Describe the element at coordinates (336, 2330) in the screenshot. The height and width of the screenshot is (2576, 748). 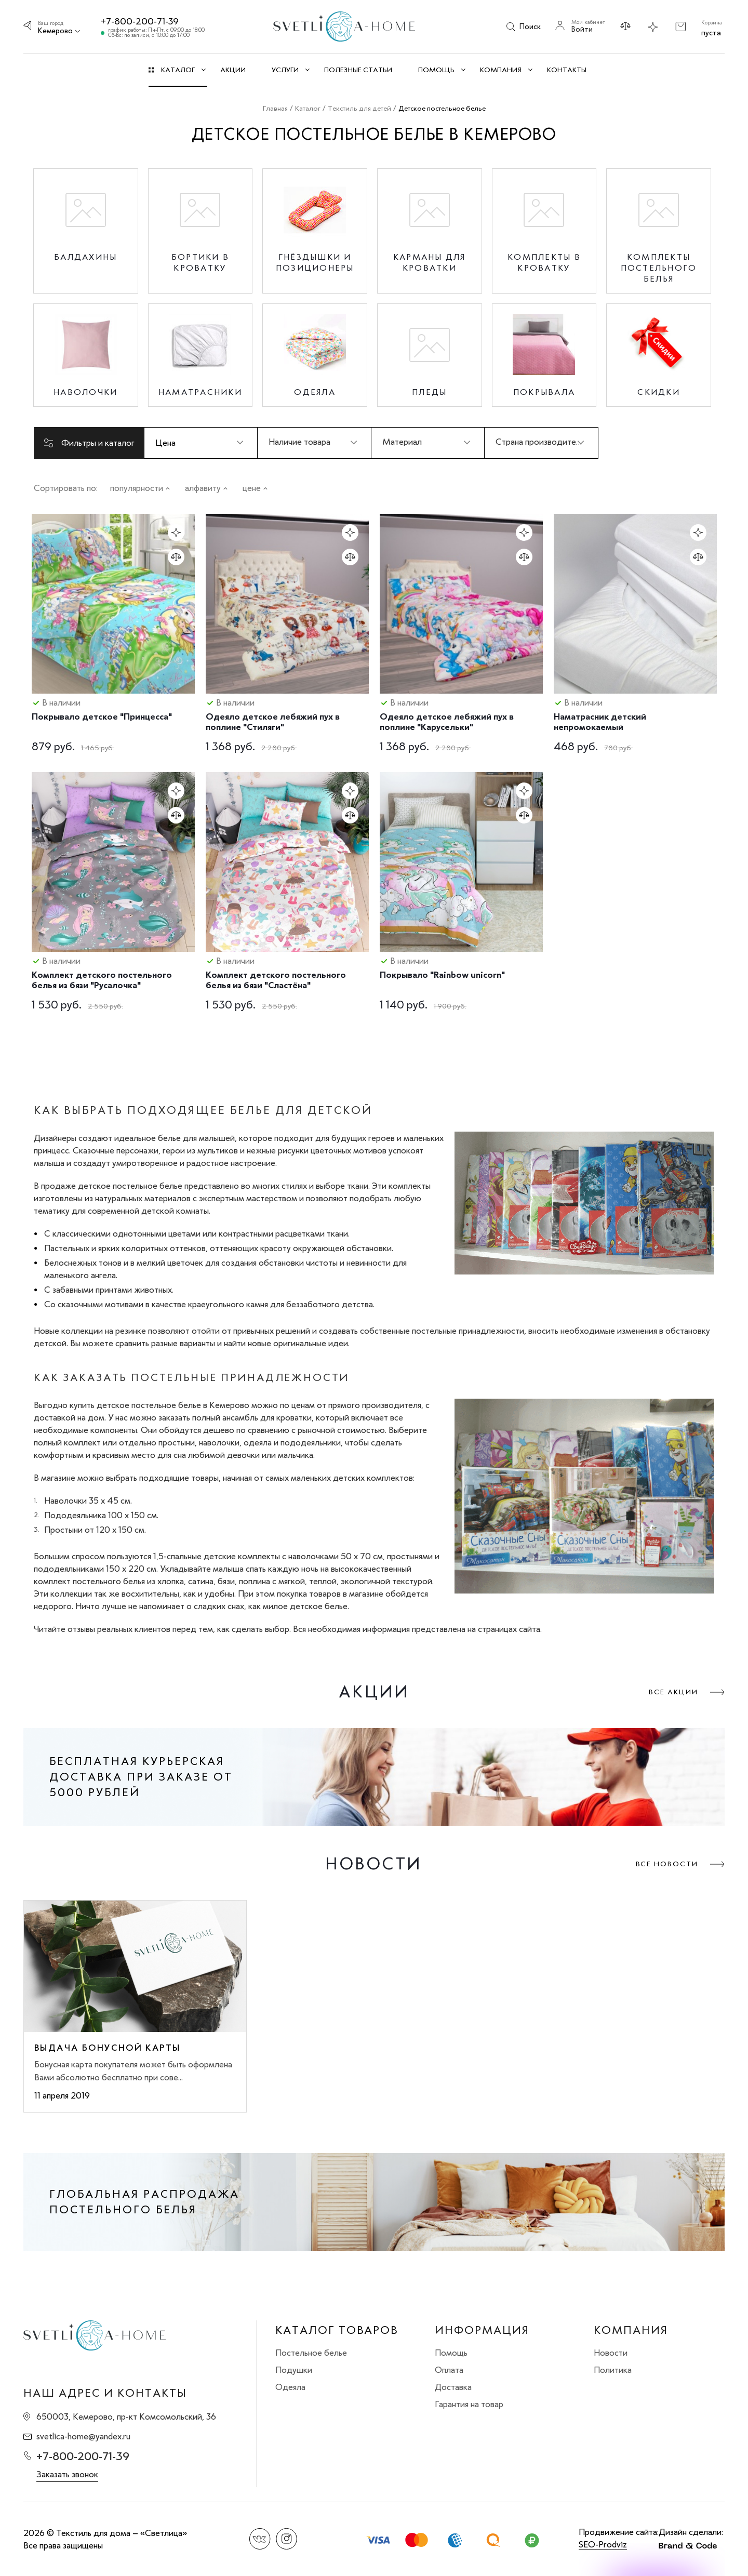
I see `Каталог товаров` at that location.